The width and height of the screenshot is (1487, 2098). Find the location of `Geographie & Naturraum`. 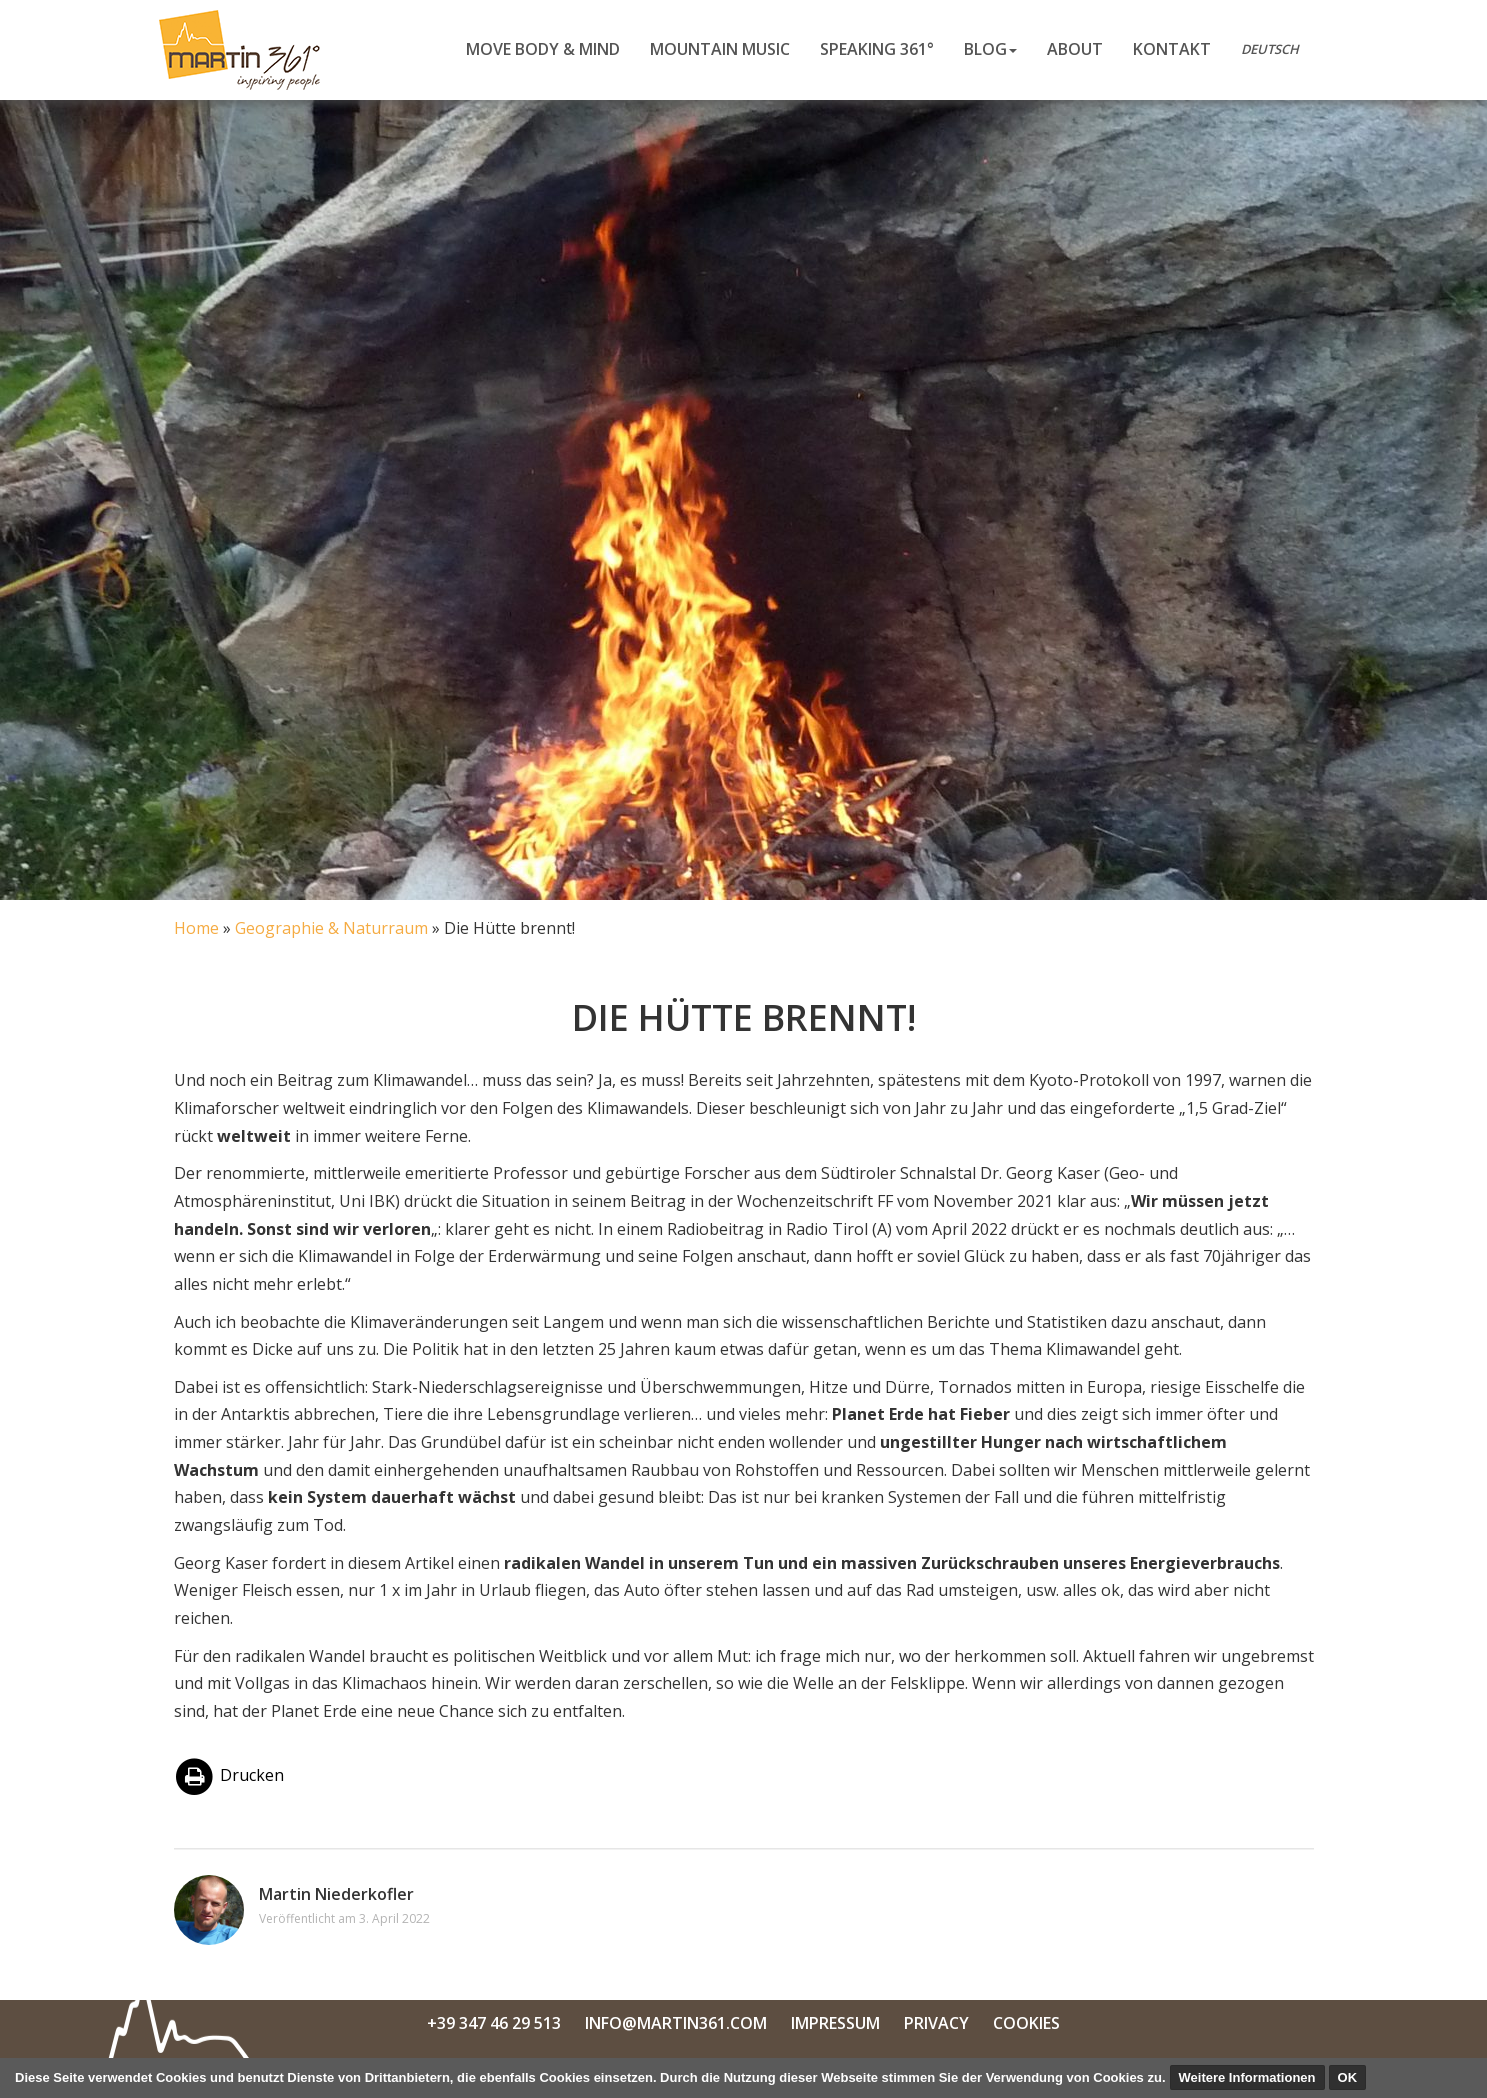

Geographie & Naturraum is located at coordinates (331, 928).